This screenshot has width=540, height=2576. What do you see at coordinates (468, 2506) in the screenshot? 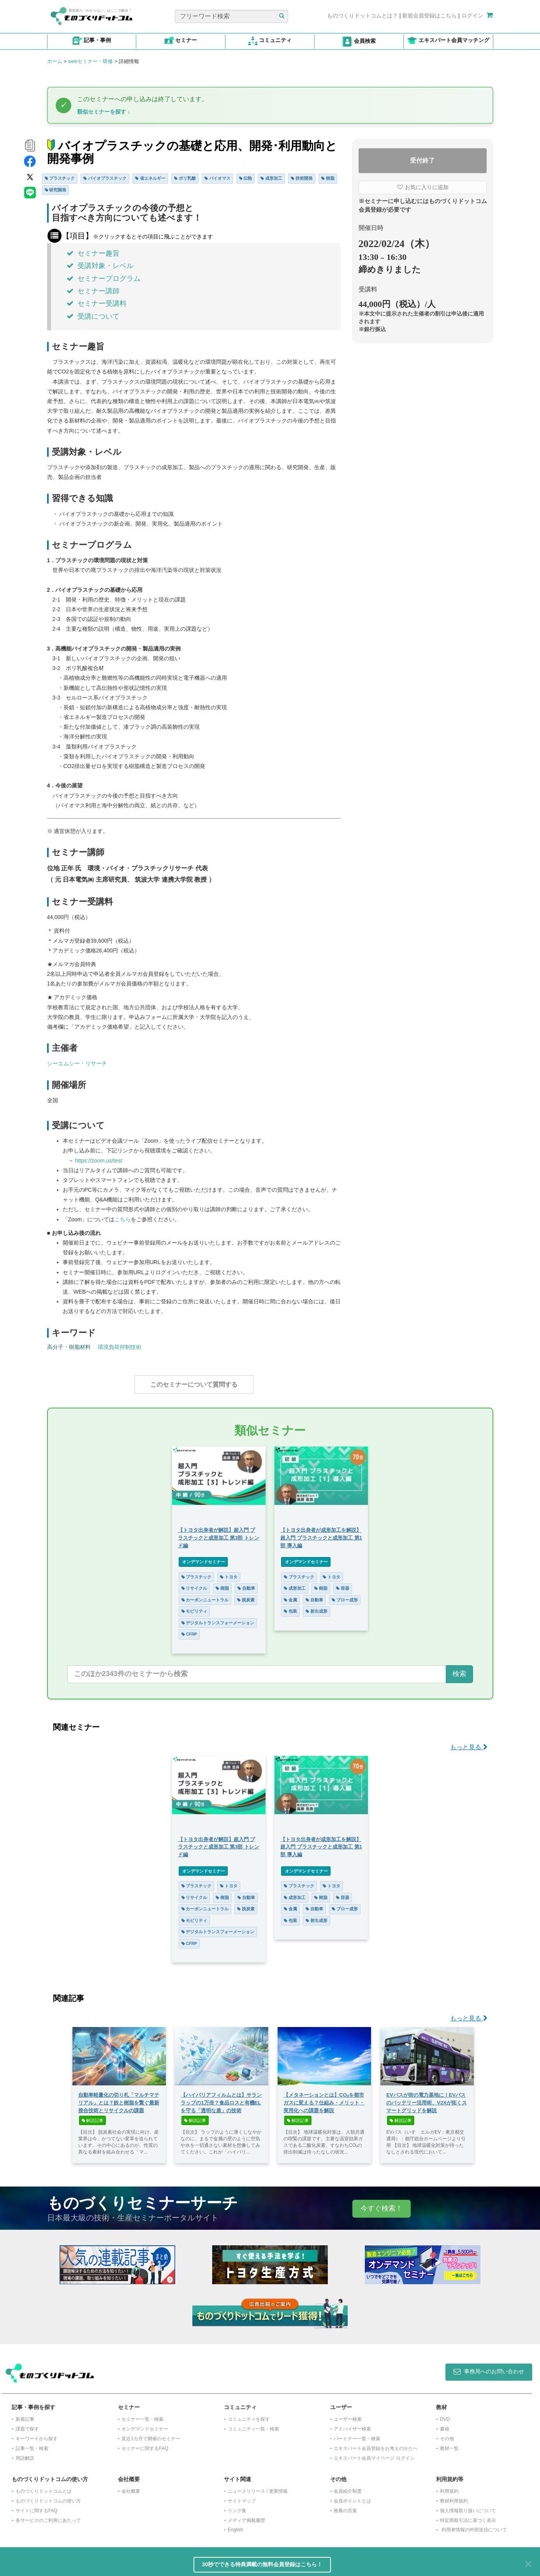
I see `個人情報取り扱いについて` at bounding box center [468, 2506].